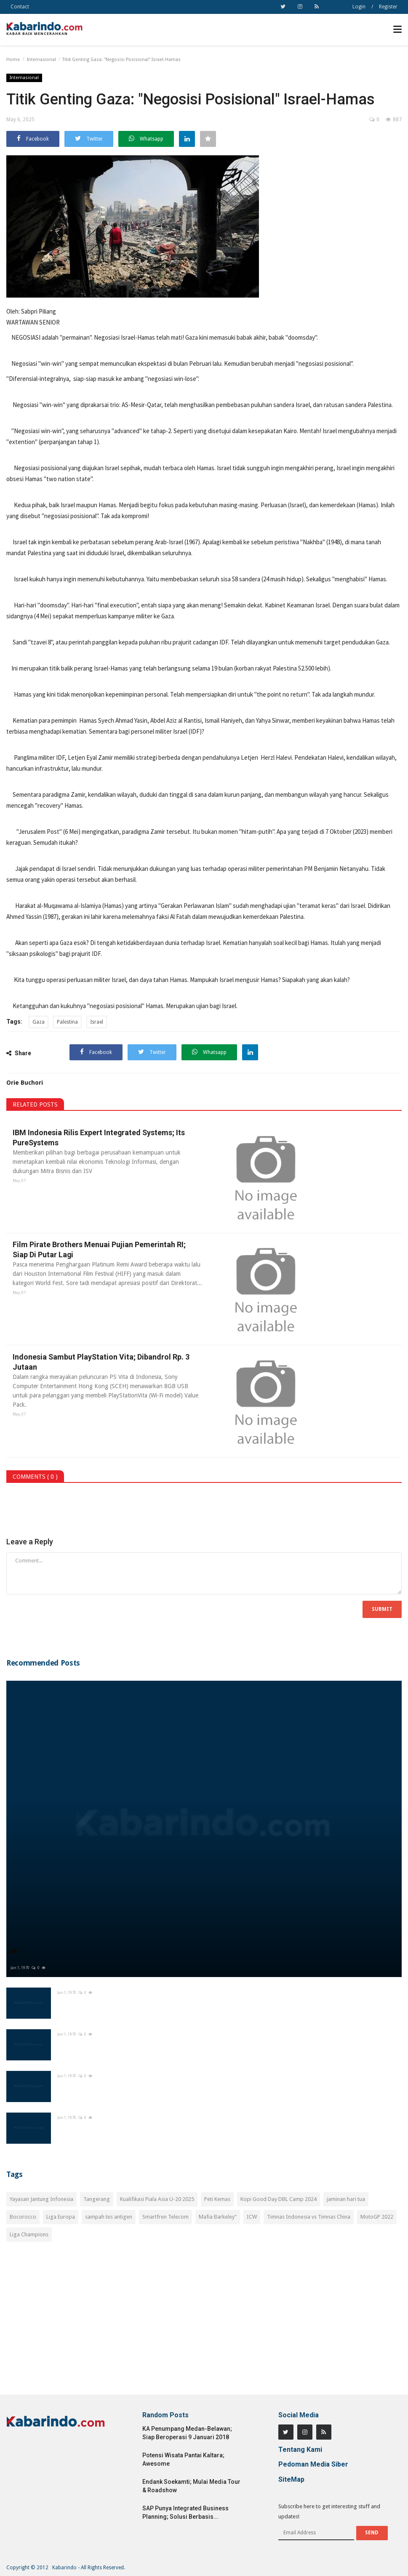 The height and width of the screenshot is (2576, 408). Describe the element at coordinates (183, 2459) in the screenshot. I see `Potensi Wisata Pantai Kaltara; Awesome` at that location.